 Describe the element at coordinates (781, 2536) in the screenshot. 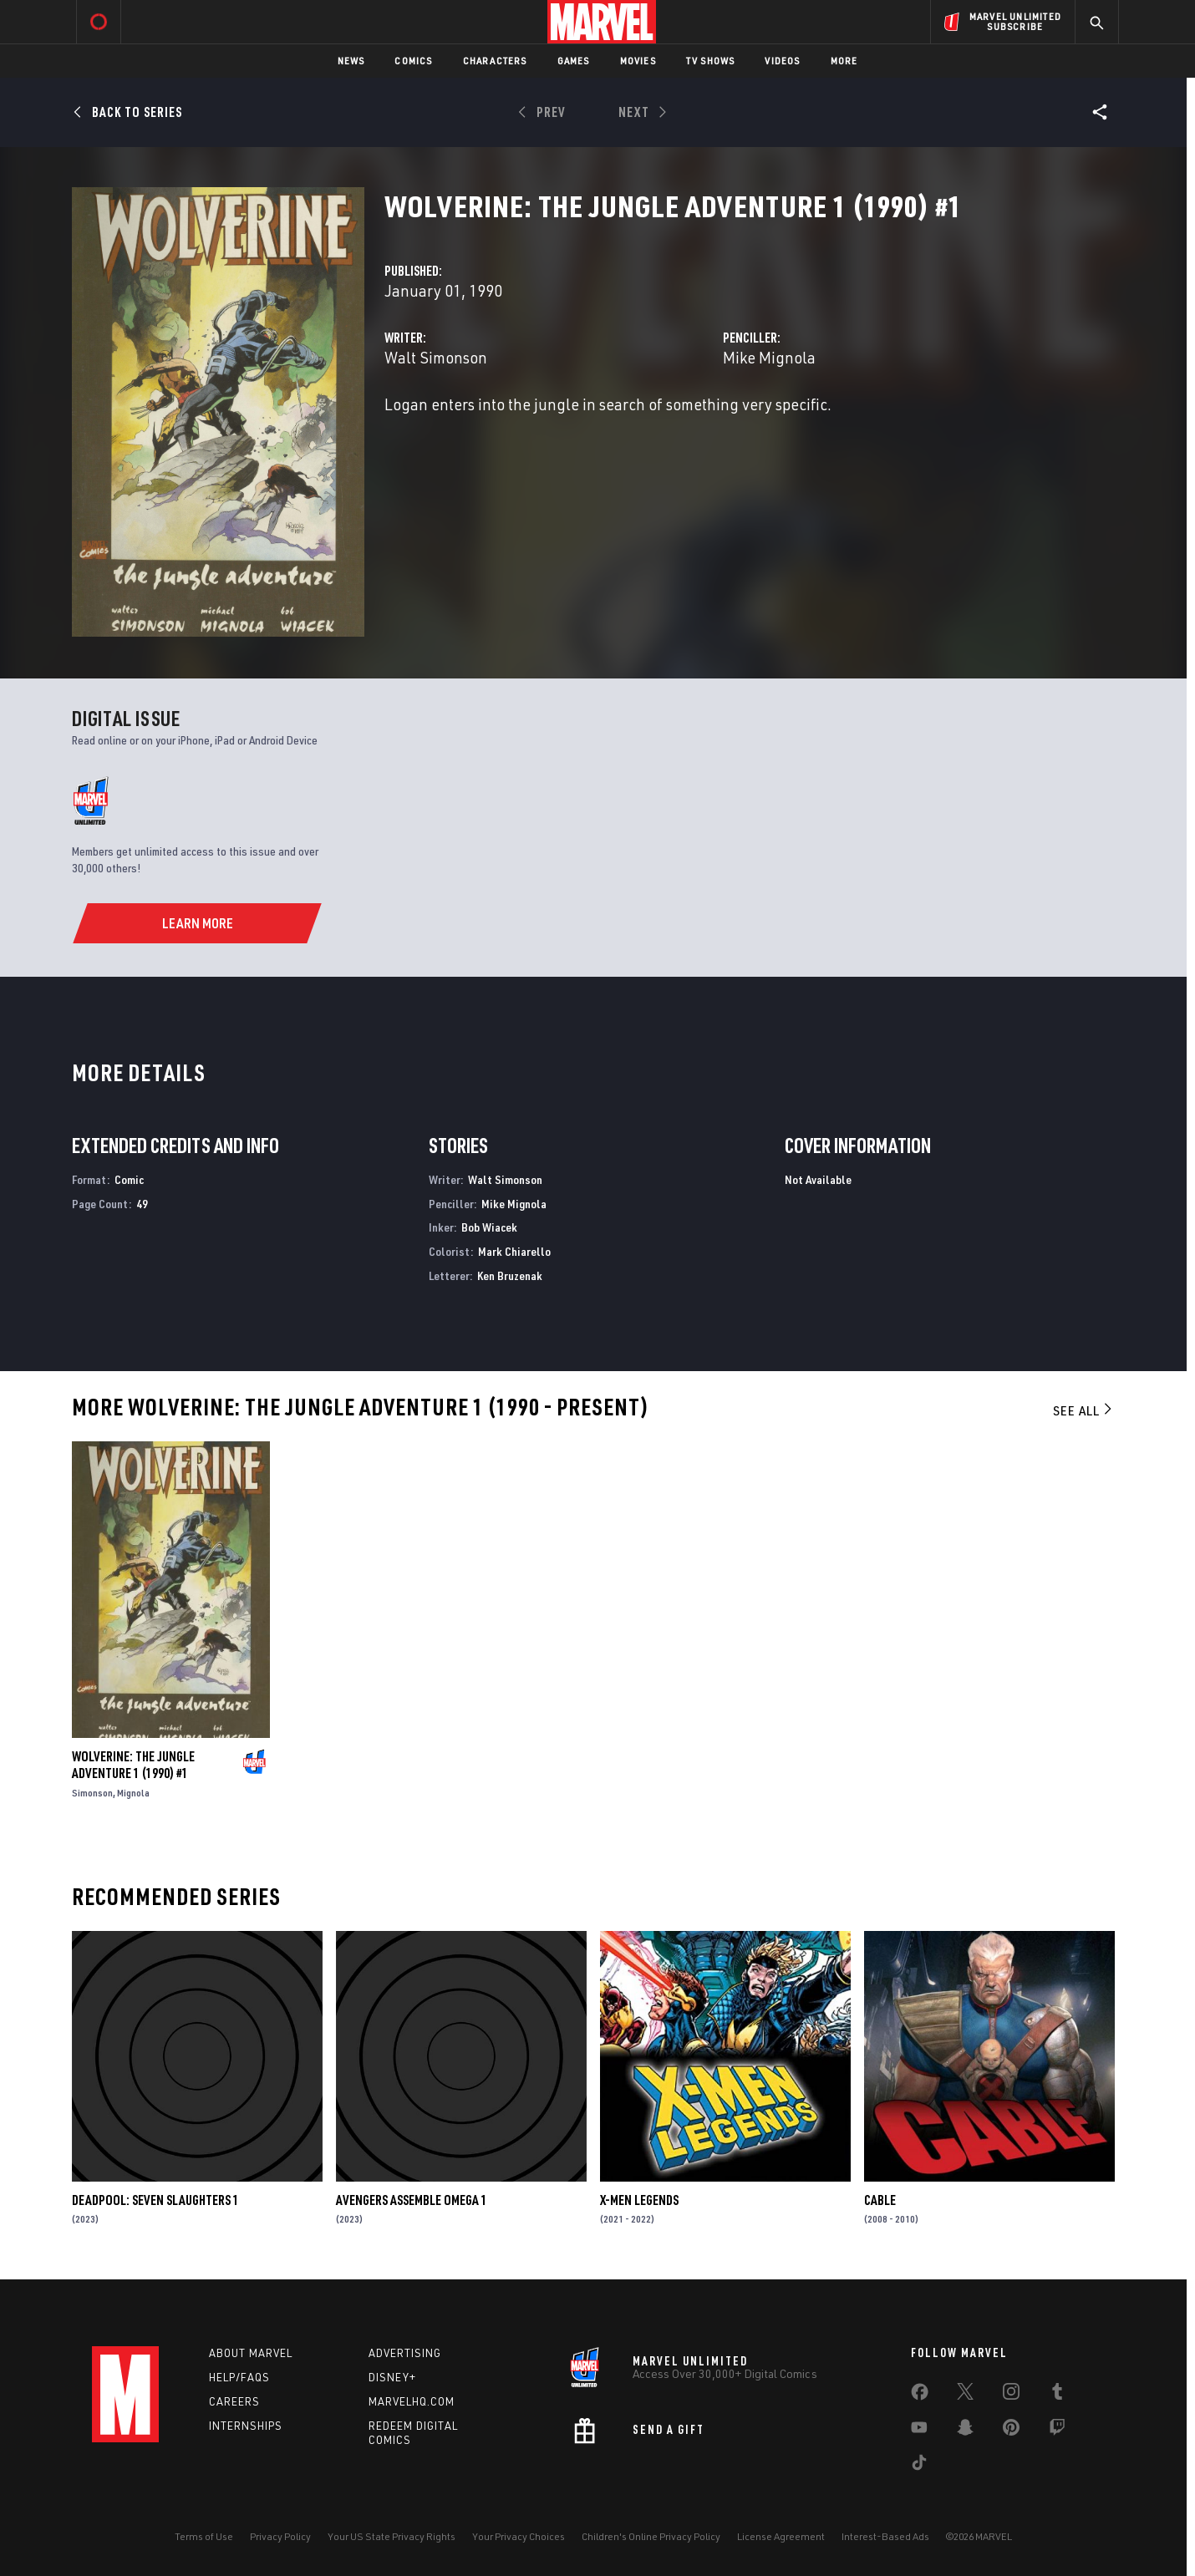

I see `License Agreement` at that location.